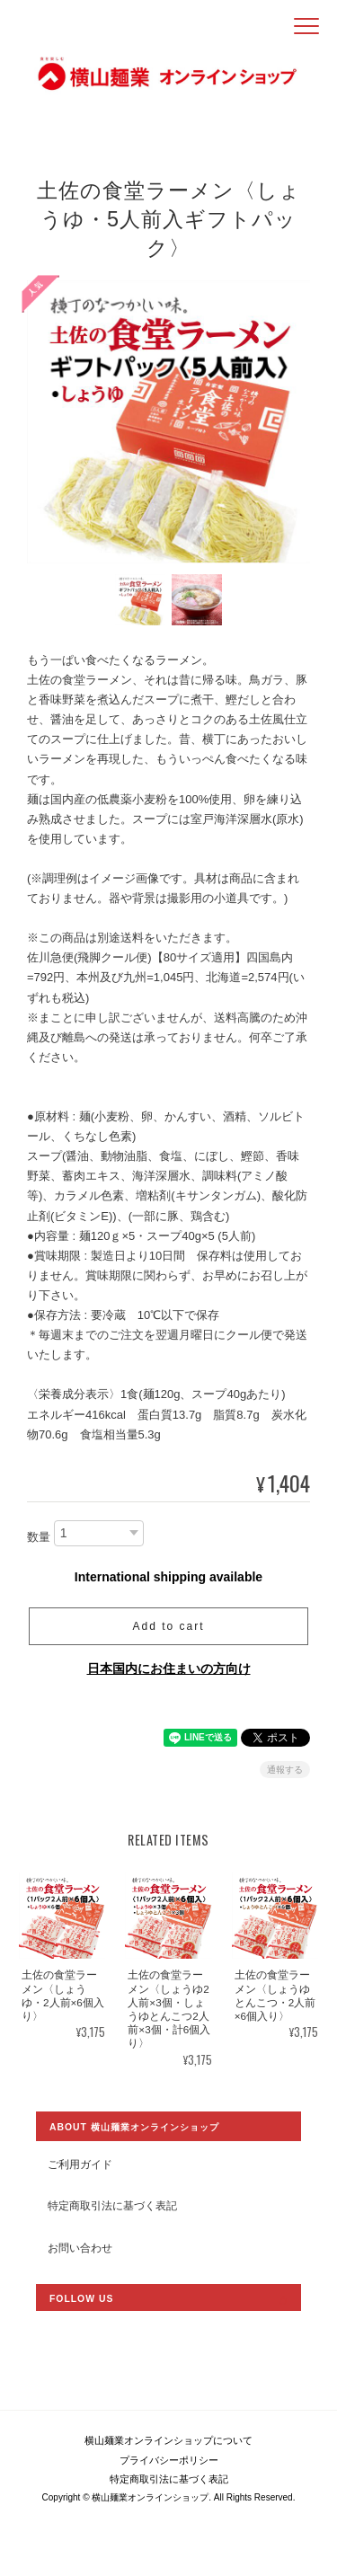  I want to click on ご利用ガイド, so click(80, 2164).